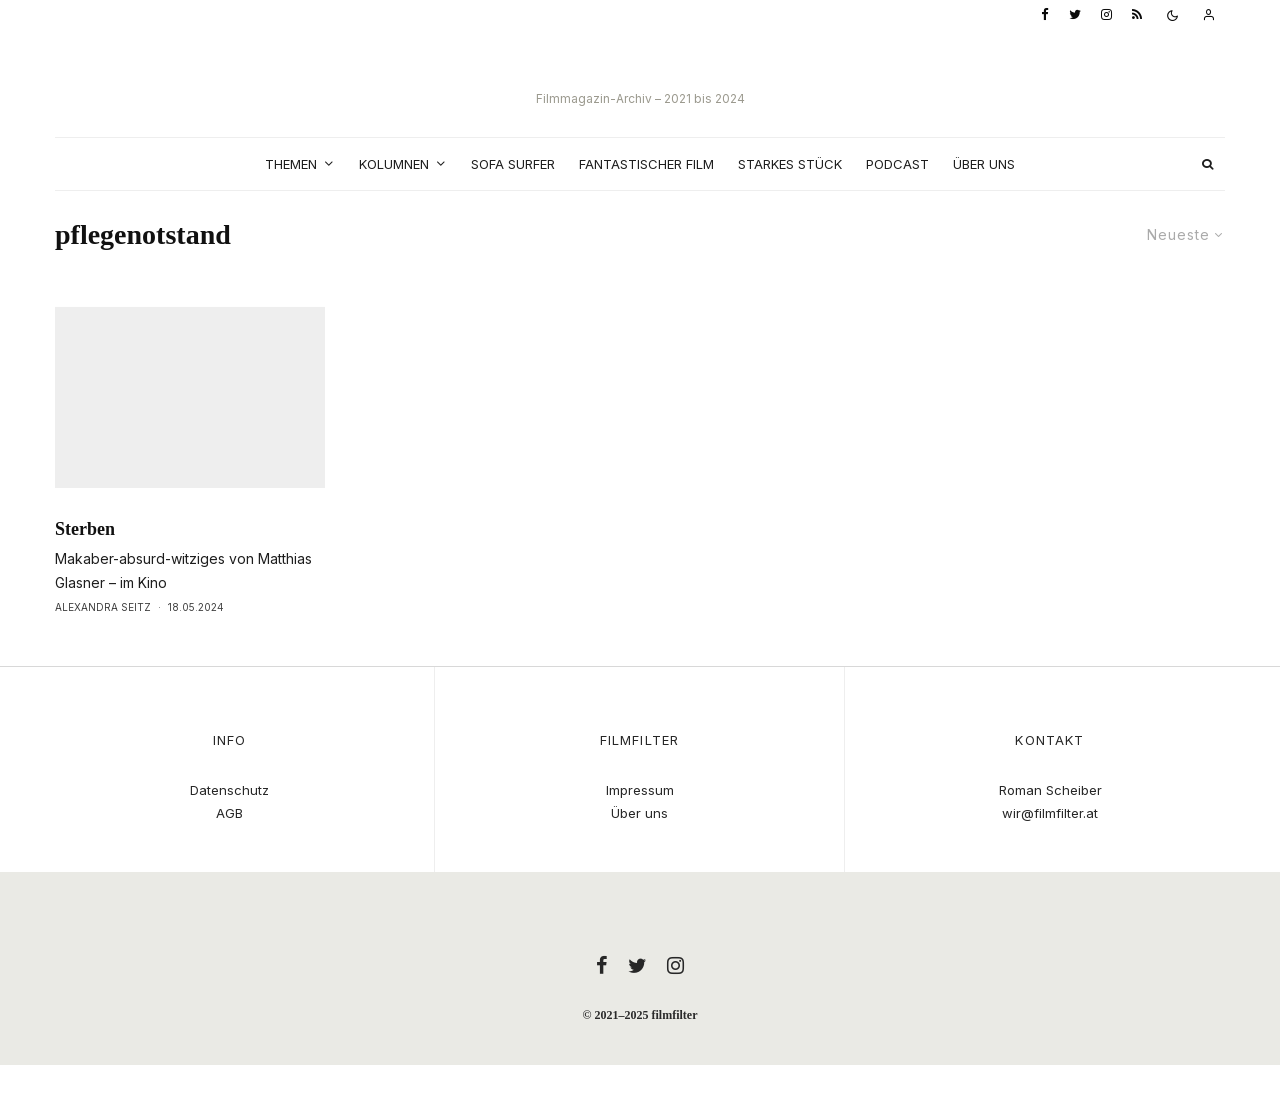  What do you see at coordinates (1050, 813) in the screenshot?
I see `wir@filmfilter.at` at bounding box center [1050, 813].